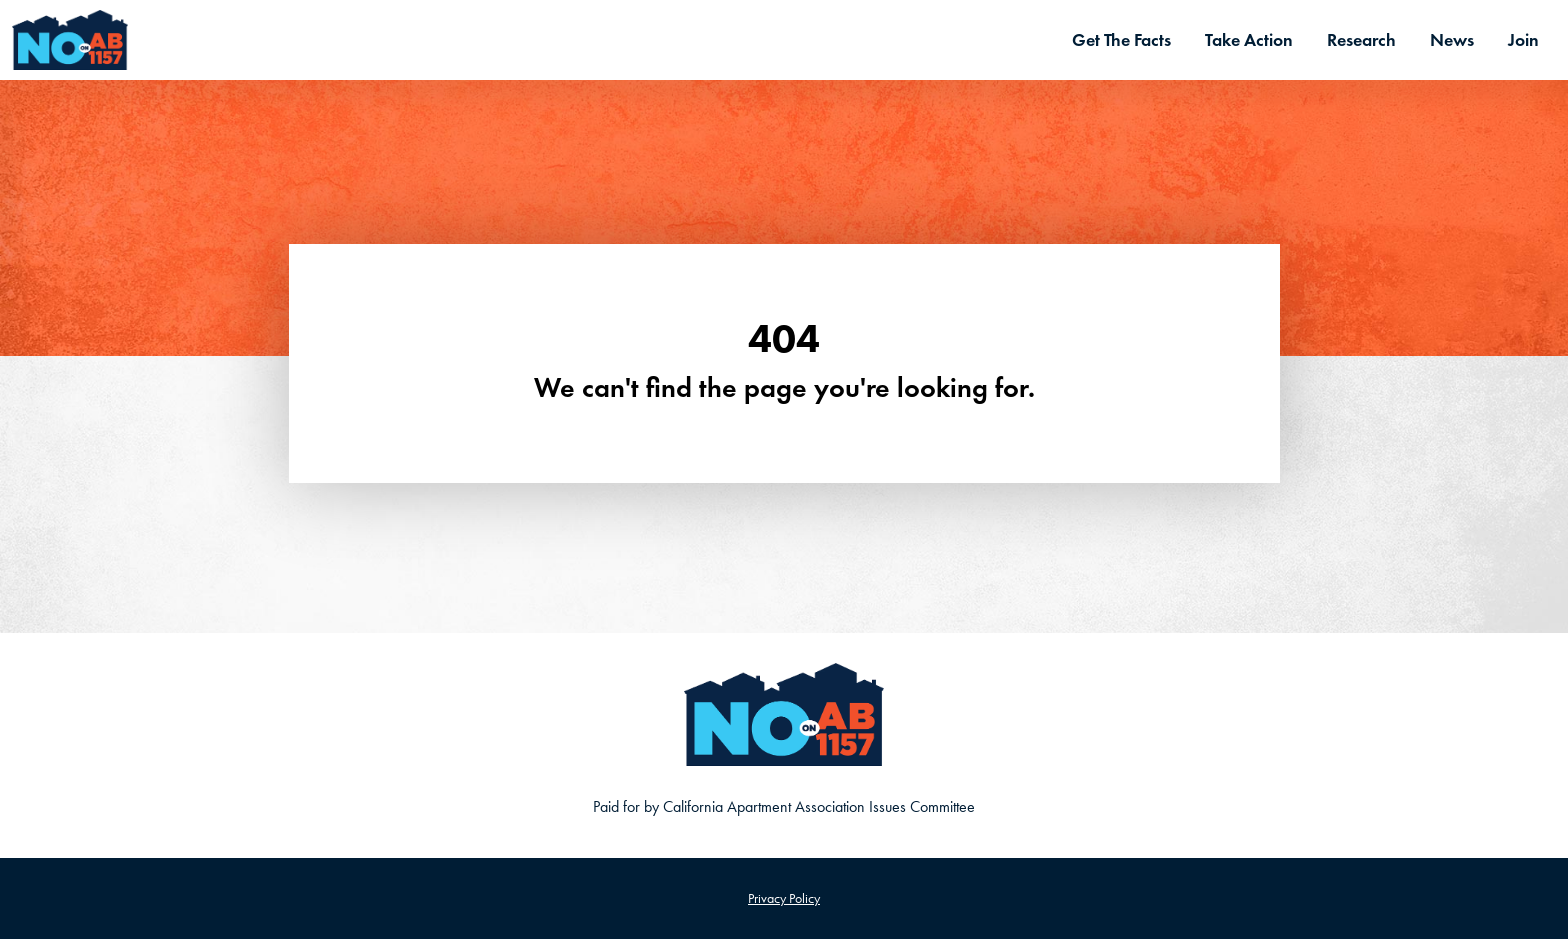 This screenshot has height=939, width=1568. I want to click on Get The Facts, so click(1121, 40).